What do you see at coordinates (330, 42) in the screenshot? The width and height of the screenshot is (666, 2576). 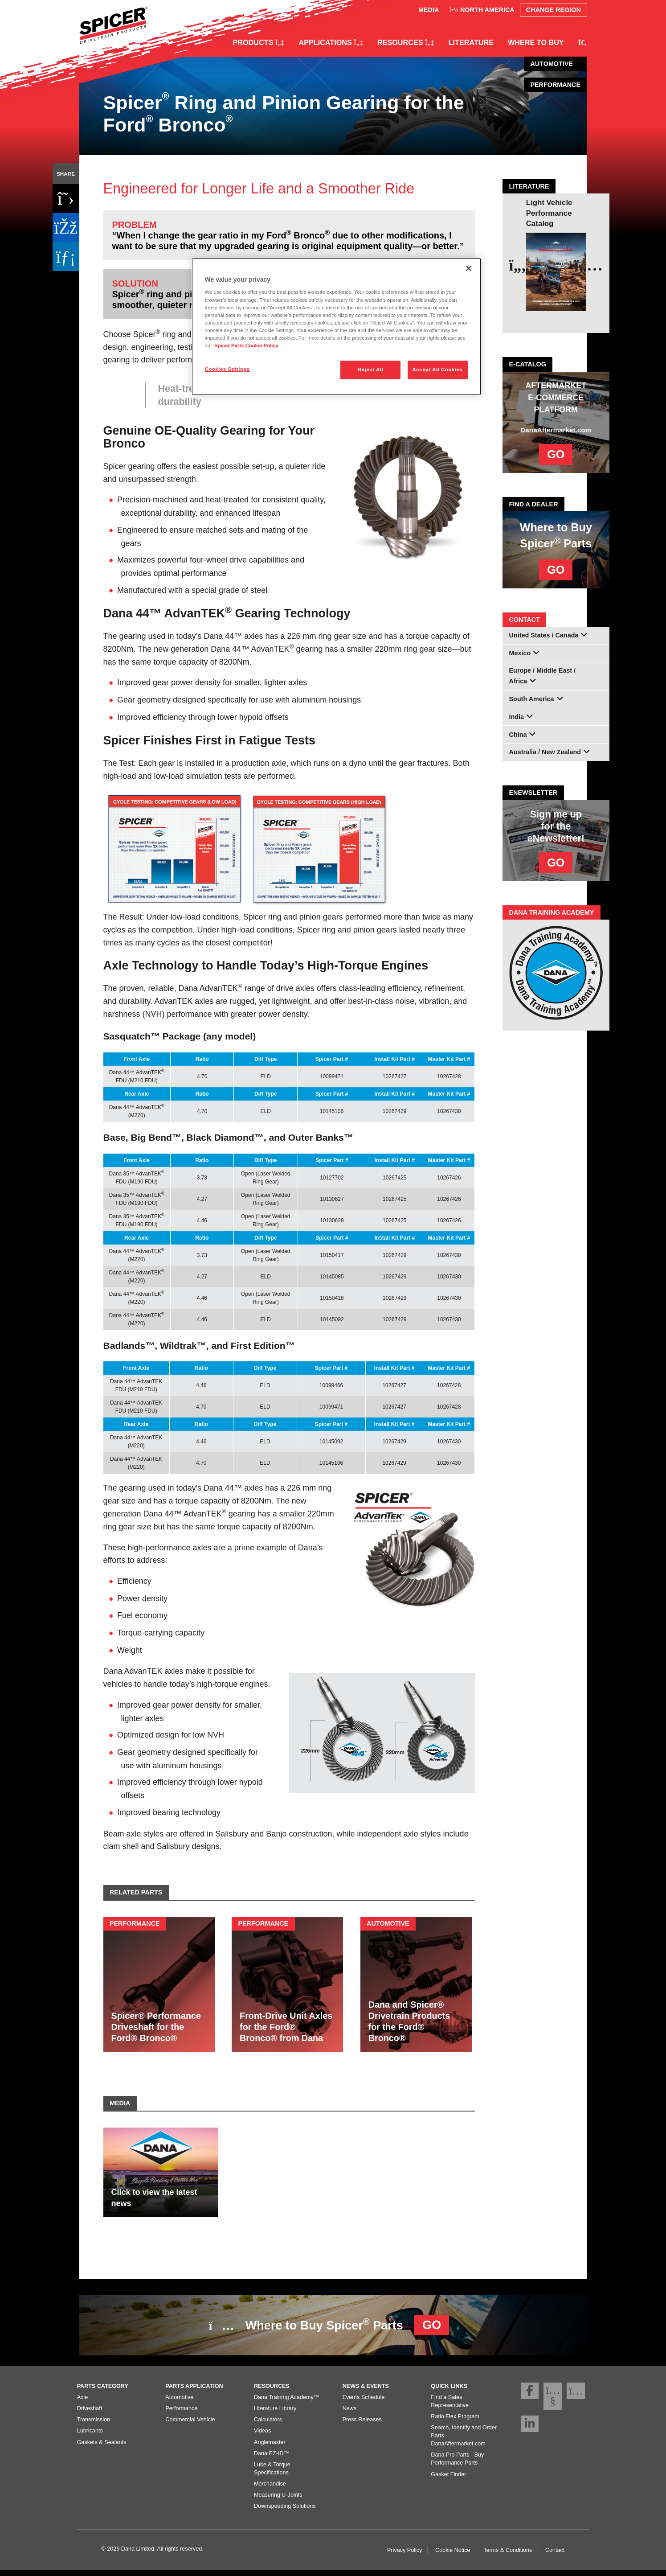 I see `Applications` at bounding box center [330, 42].